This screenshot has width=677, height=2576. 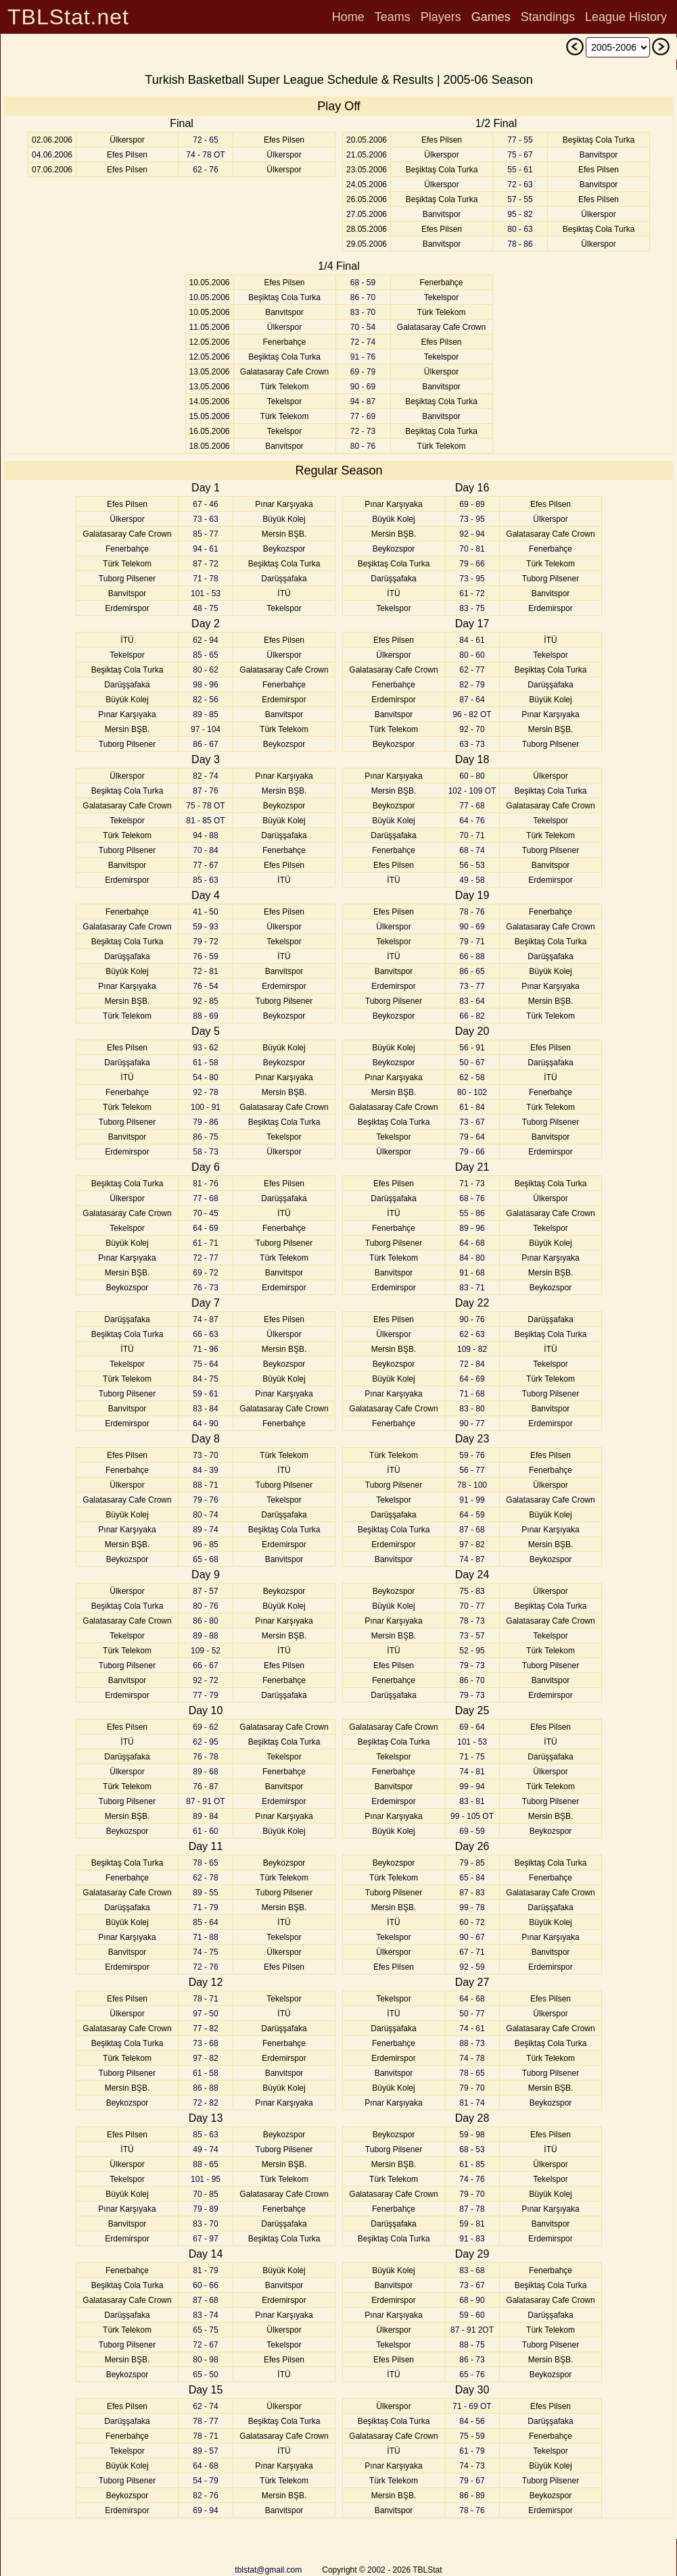 I want to click on 55 - 61, so click(x=519, y=169).